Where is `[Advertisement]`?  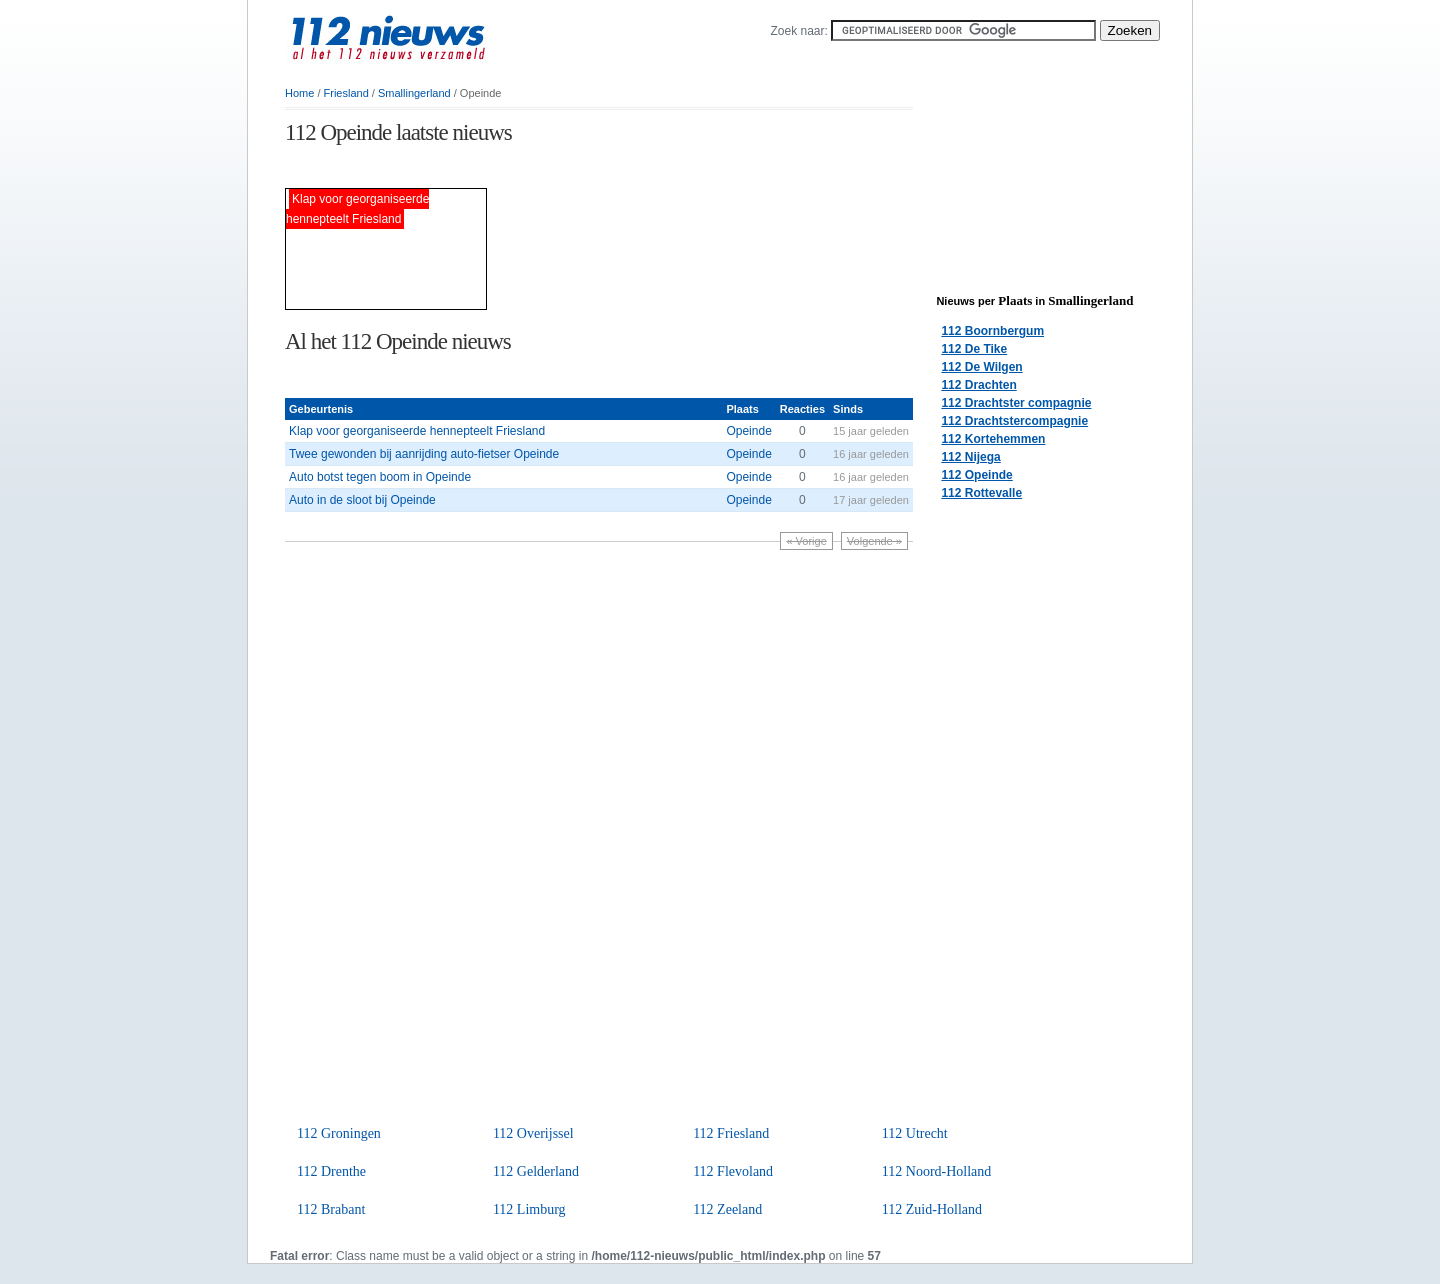 [Advertisement] is located at coordinates (519, 168).